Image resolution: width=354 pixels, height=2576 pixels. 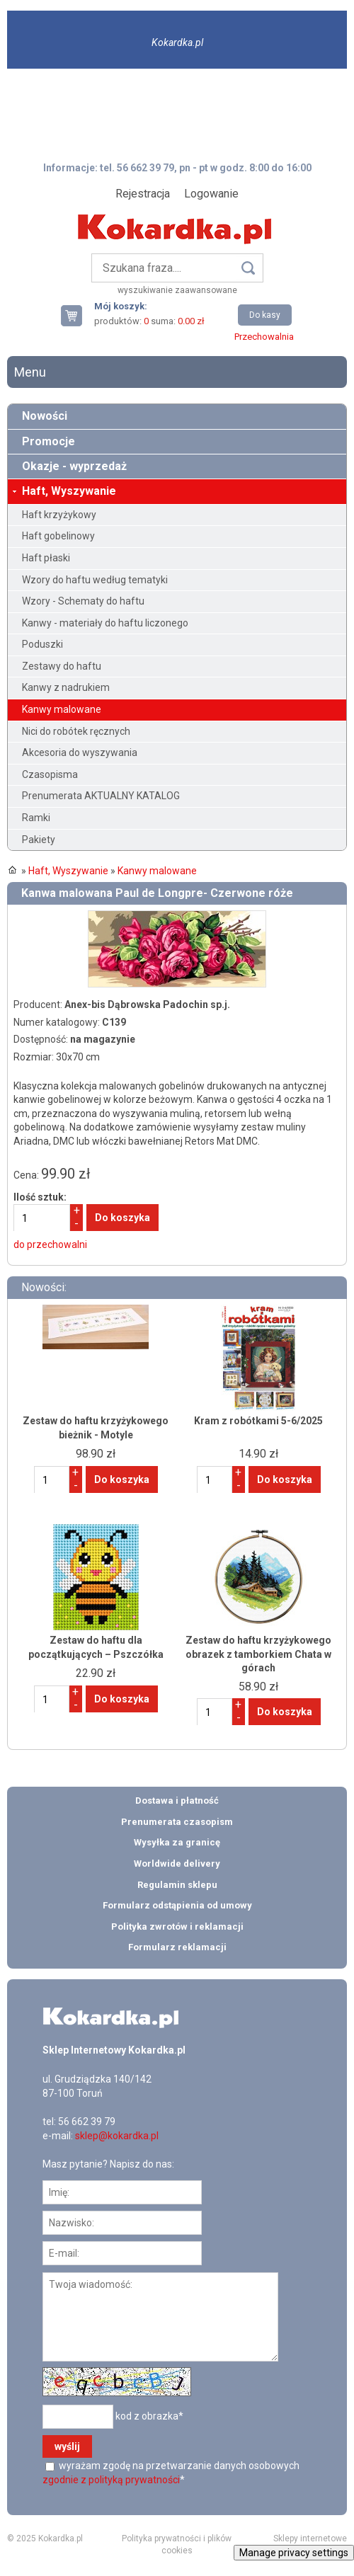 I want to click on Worldwide delivery, so click(x=177, y=1863).